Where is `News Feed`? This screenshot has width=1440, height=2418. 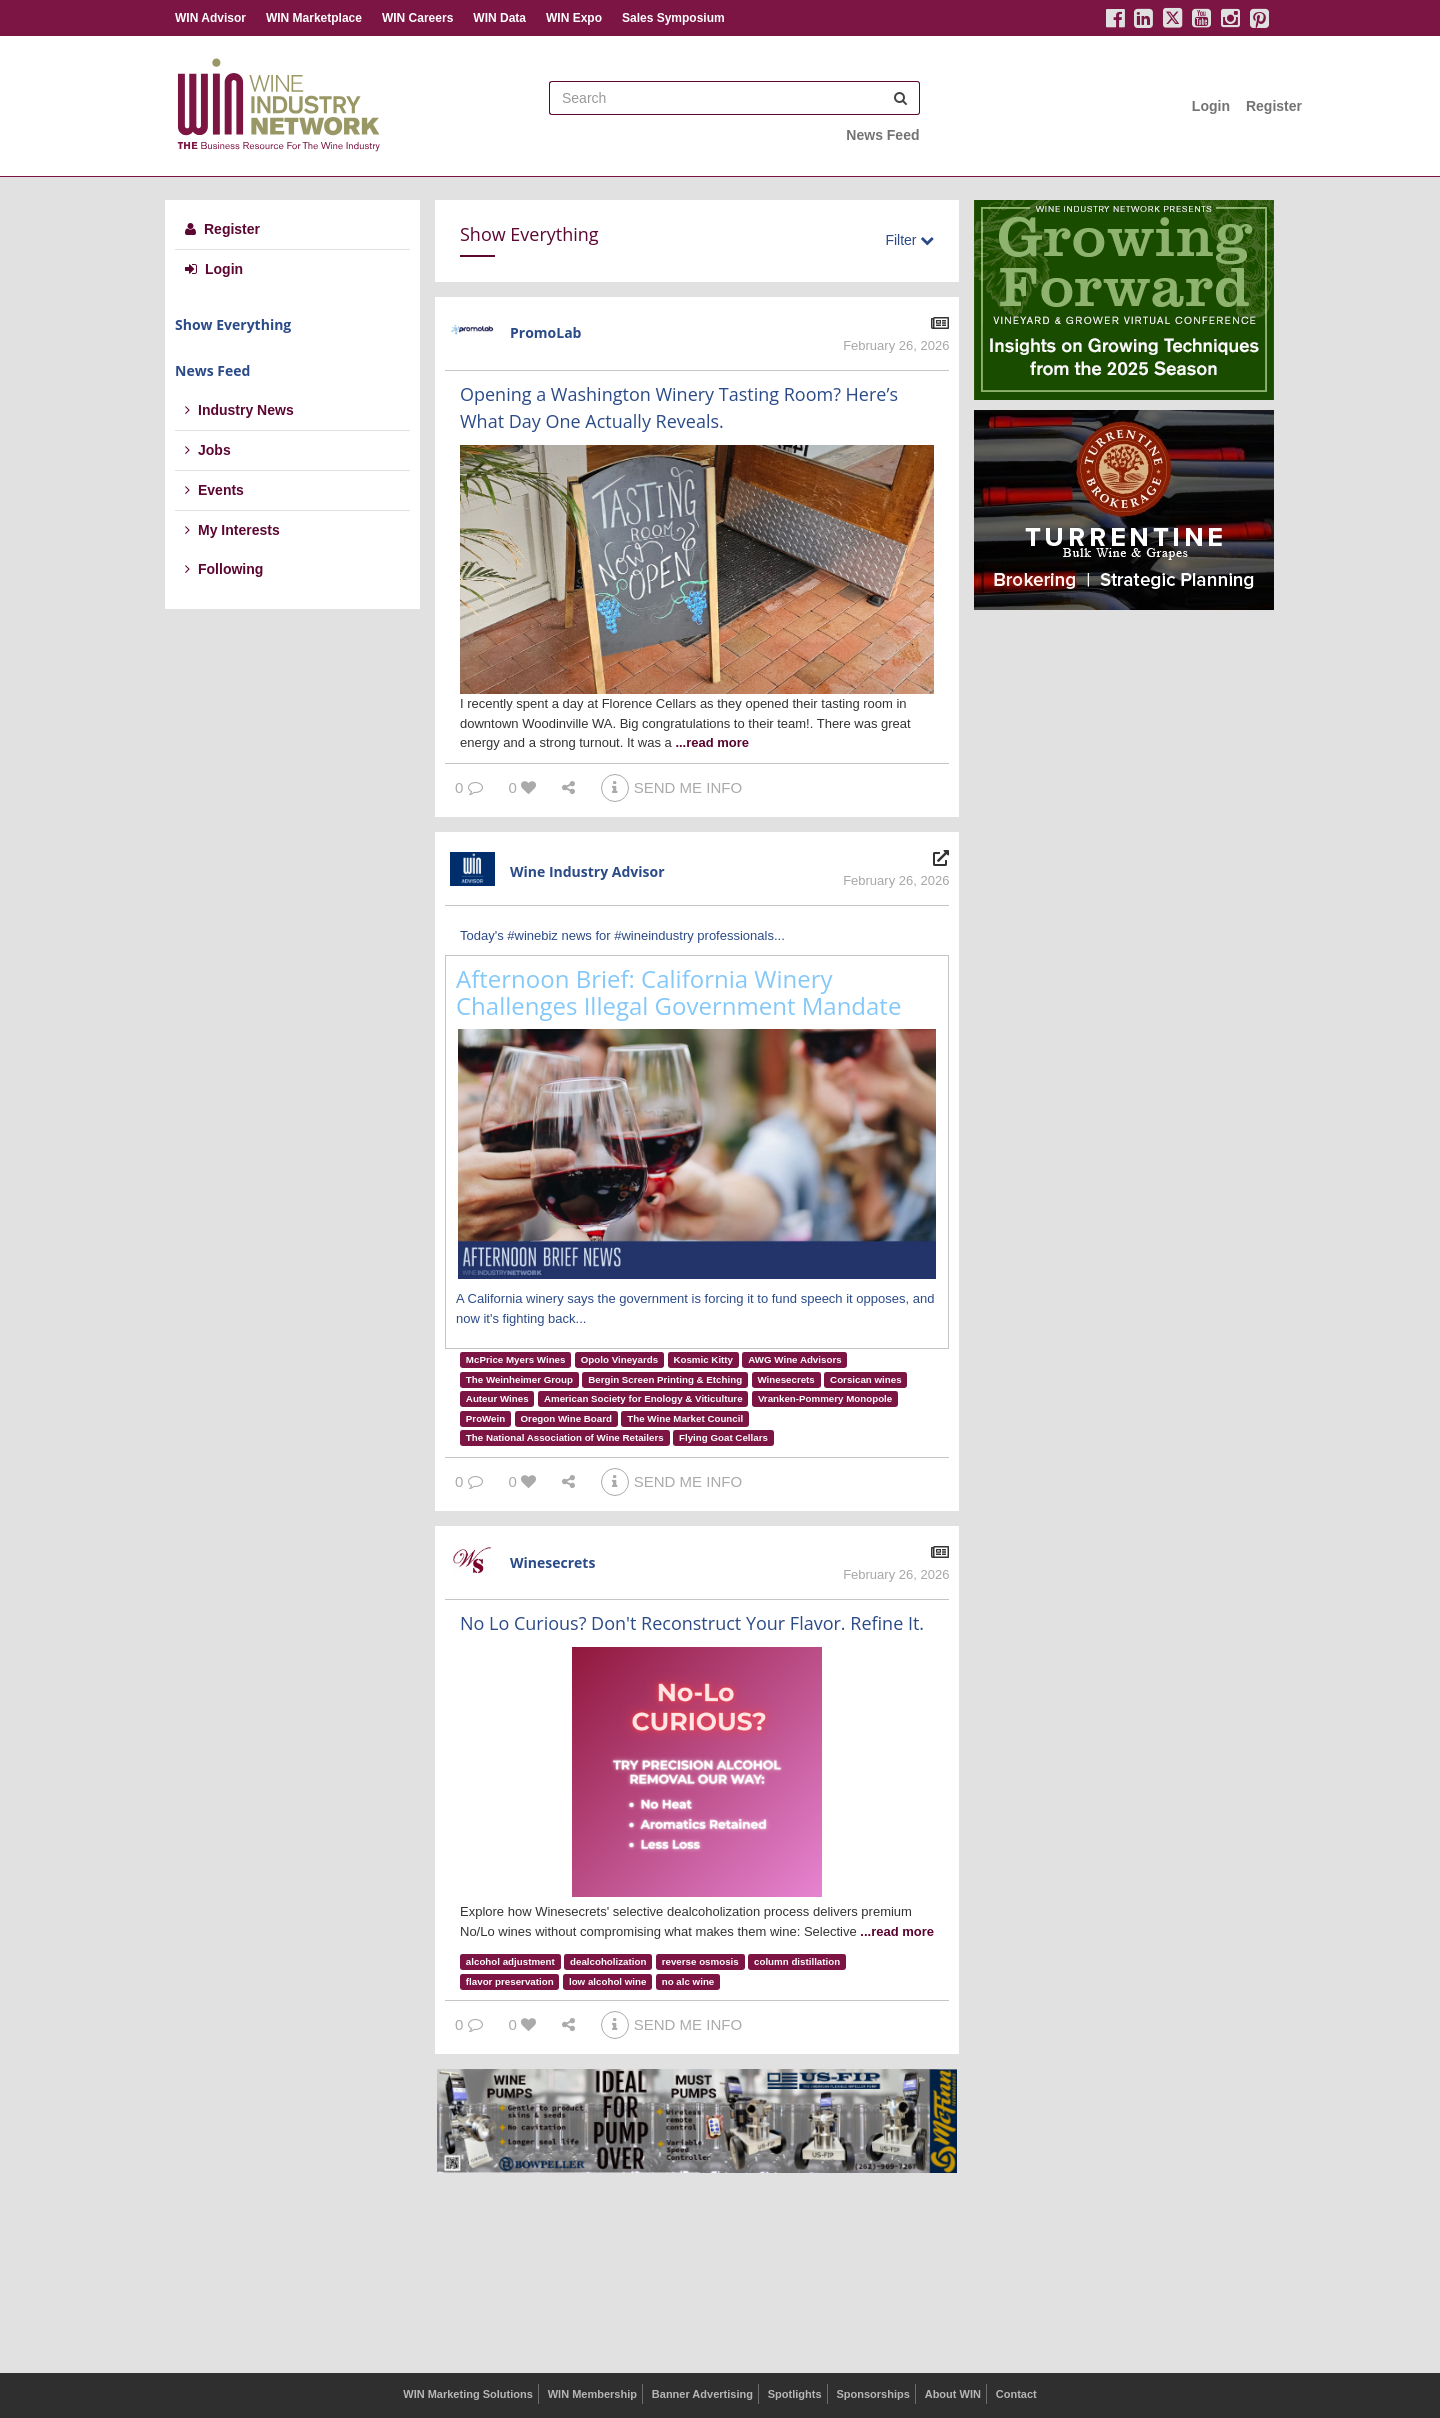
News Feed is located at coordinates (882, 135).